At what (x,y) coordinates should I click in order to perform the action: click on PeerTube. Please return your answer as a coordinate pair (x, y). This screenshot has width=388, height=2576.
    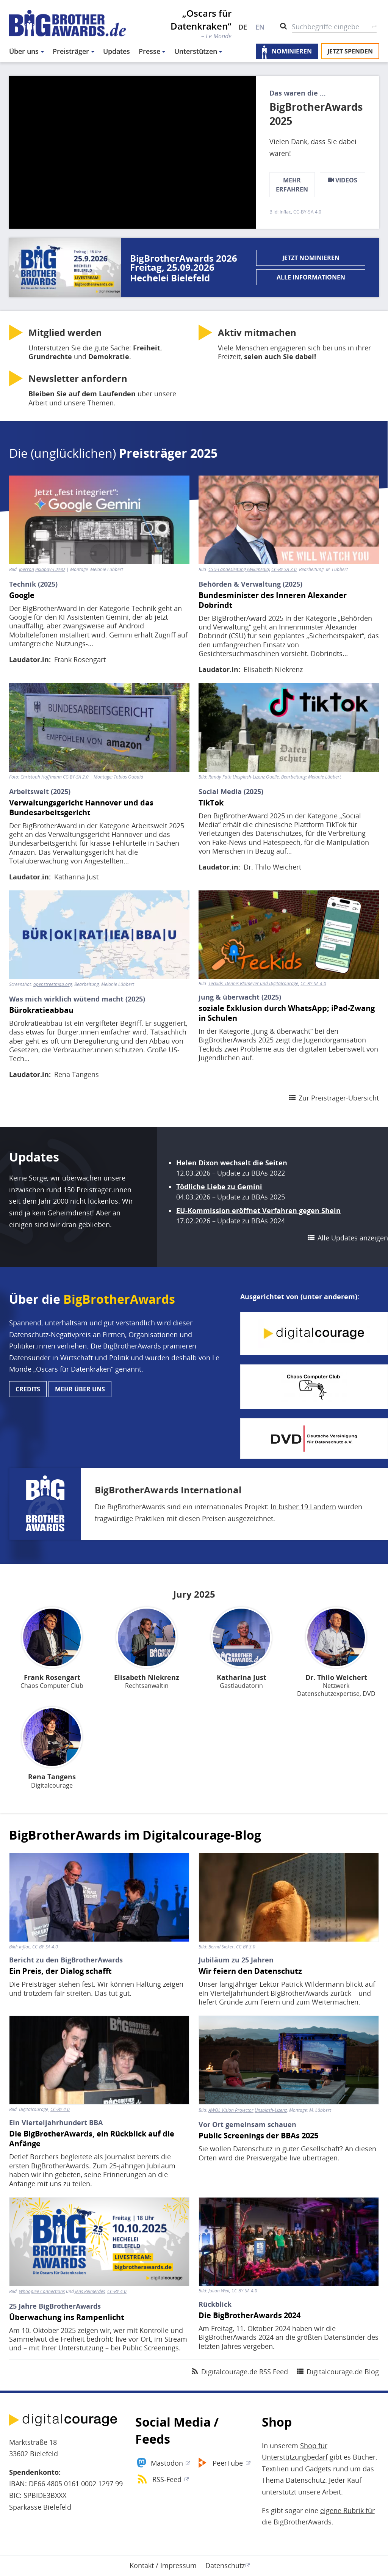
    Looking at the image, I should click on (228, 2463).